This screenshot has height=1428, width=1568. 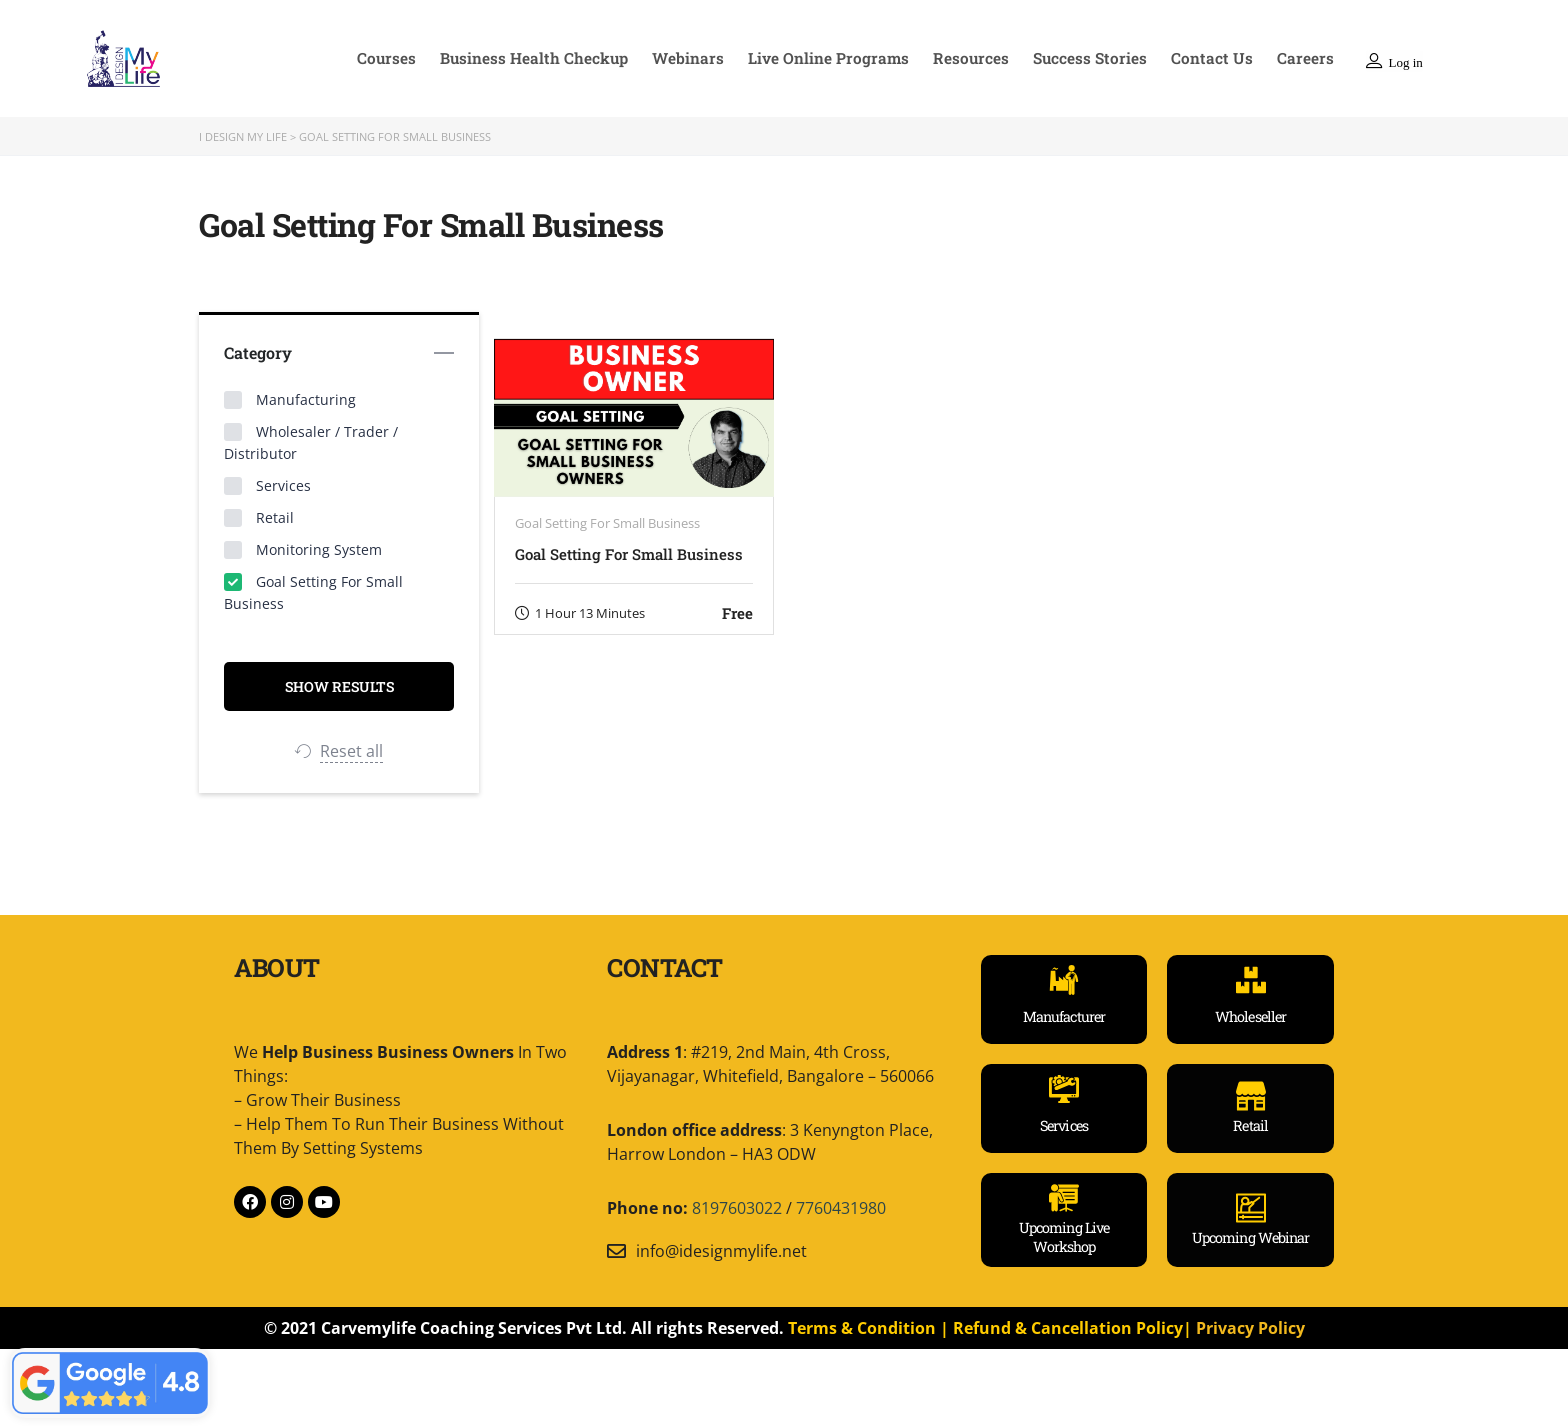 What do you see at coordinates (1063, 1016) in the screenshot?
I see `Manufacturer` at bounding box center [1063, 1016].